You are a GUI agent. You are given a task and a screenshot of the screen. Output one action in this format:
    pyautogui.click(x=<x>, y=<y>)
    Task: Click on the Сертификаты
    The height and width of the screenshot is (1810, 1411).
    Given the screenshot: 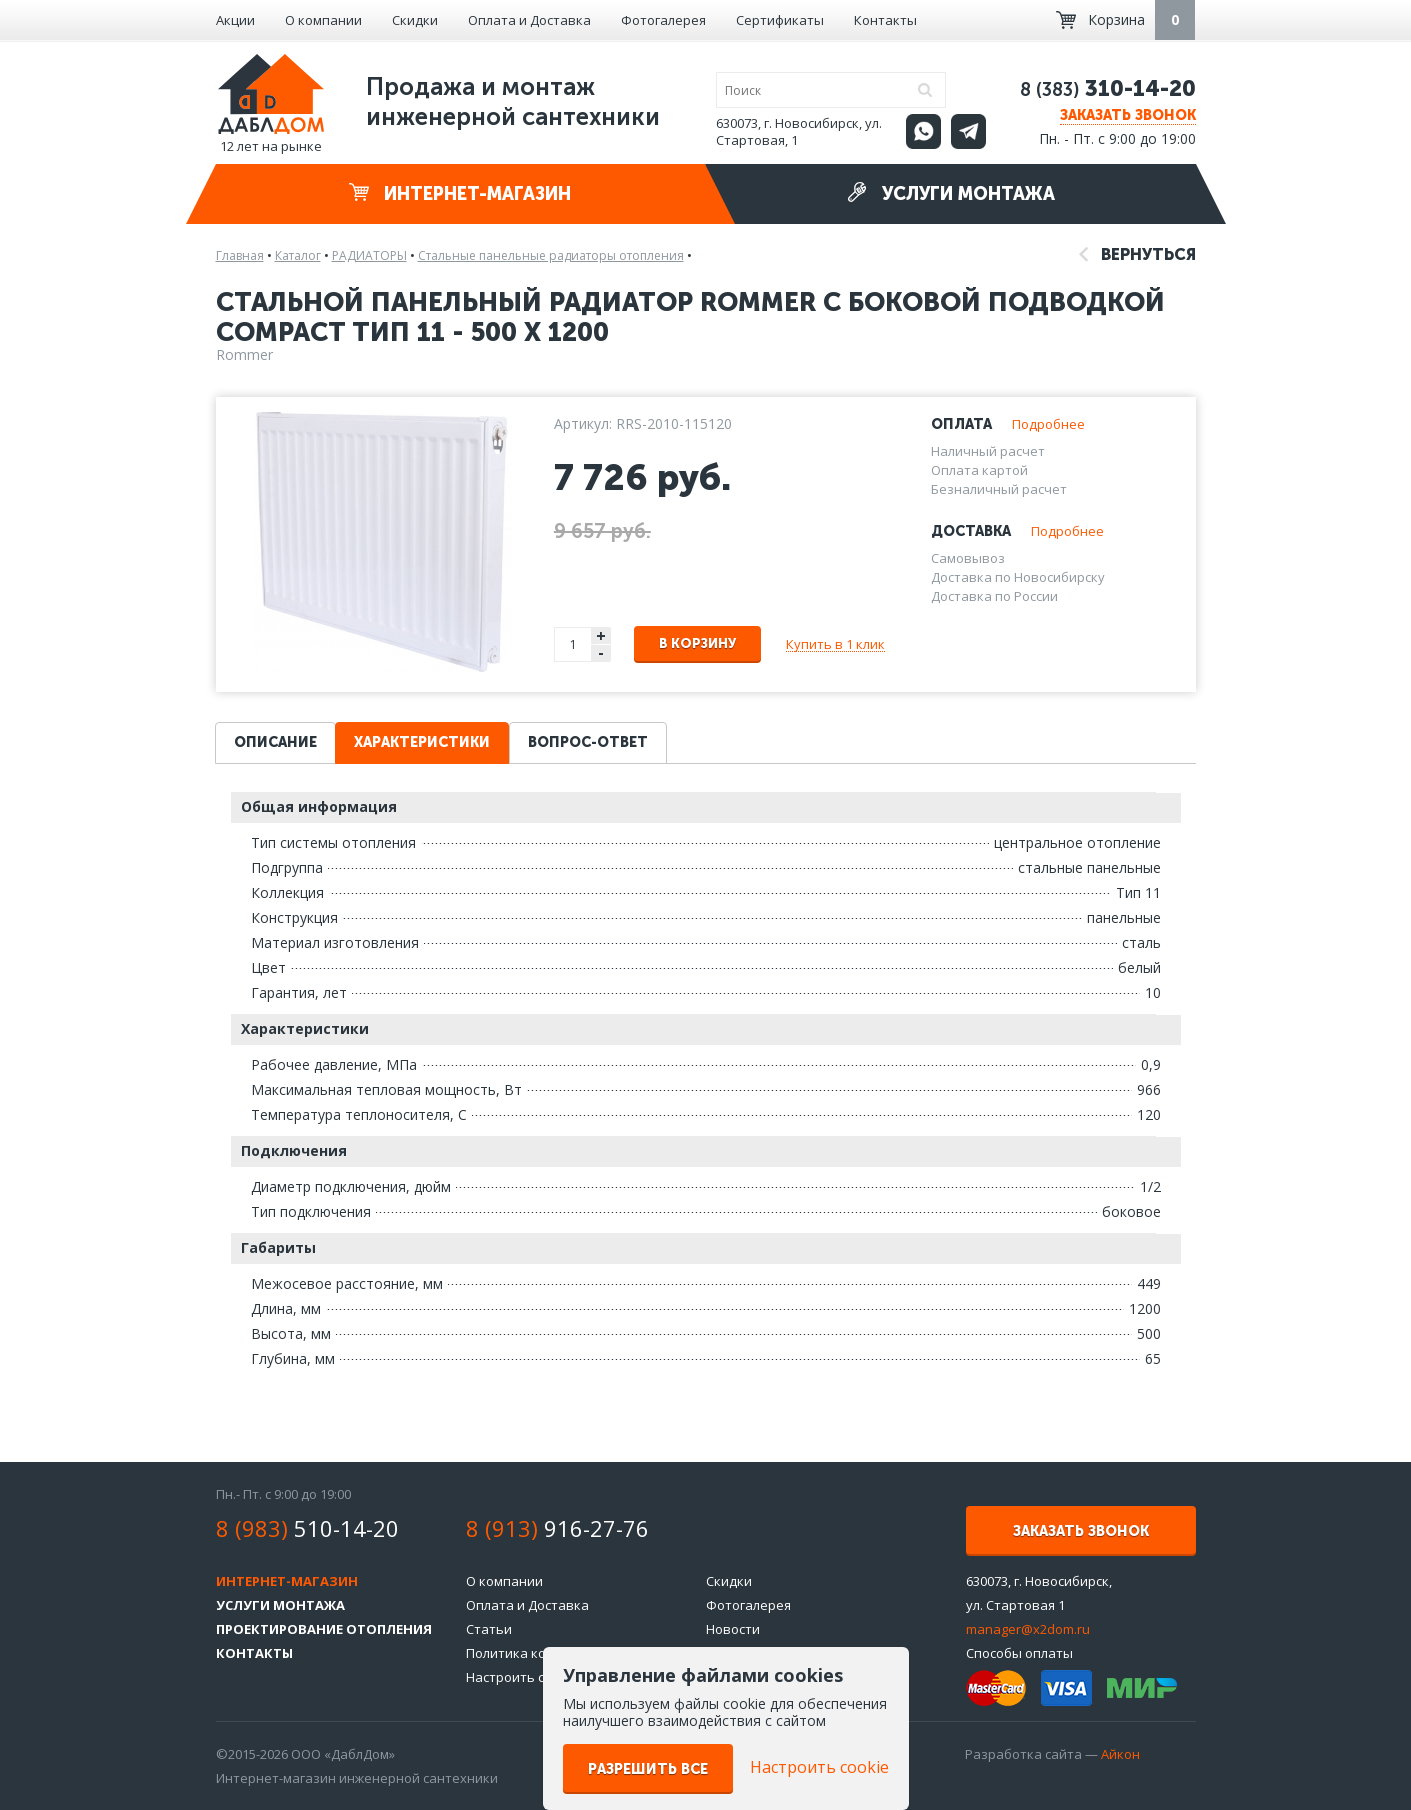 What is the action you would take?
    pyautogui.click(x=780, y=20)
    